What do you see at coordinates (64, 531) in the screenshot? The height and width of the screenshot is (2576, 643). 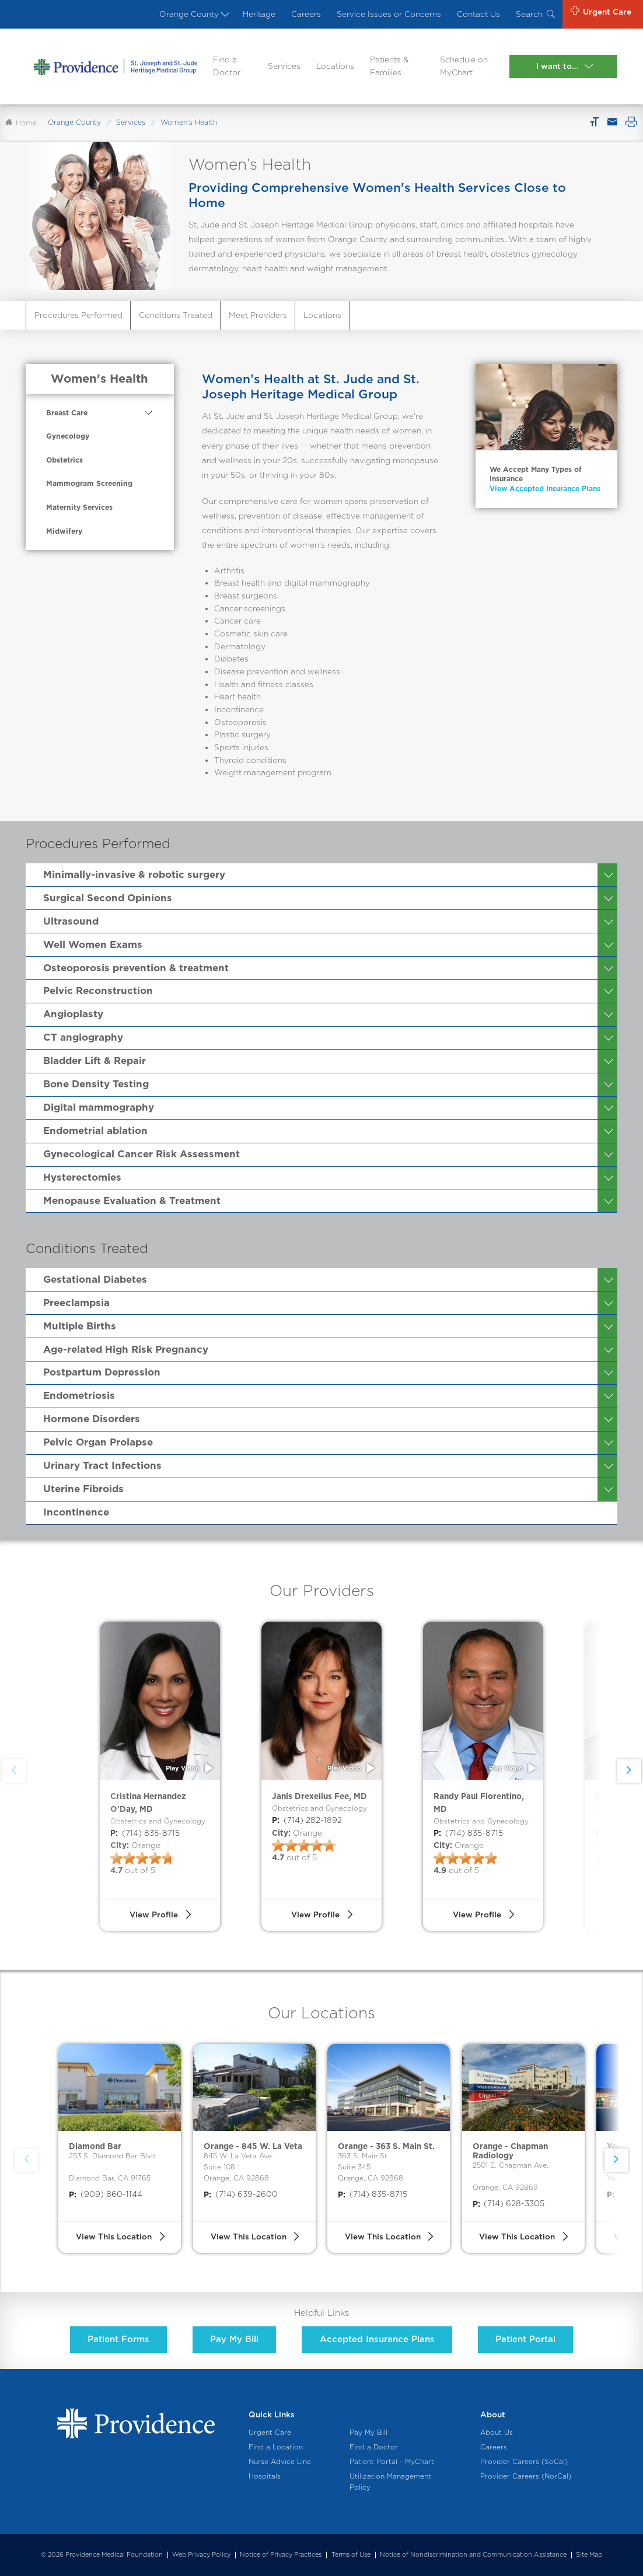 I see `Midwifery` at bounding box center [64, 531].